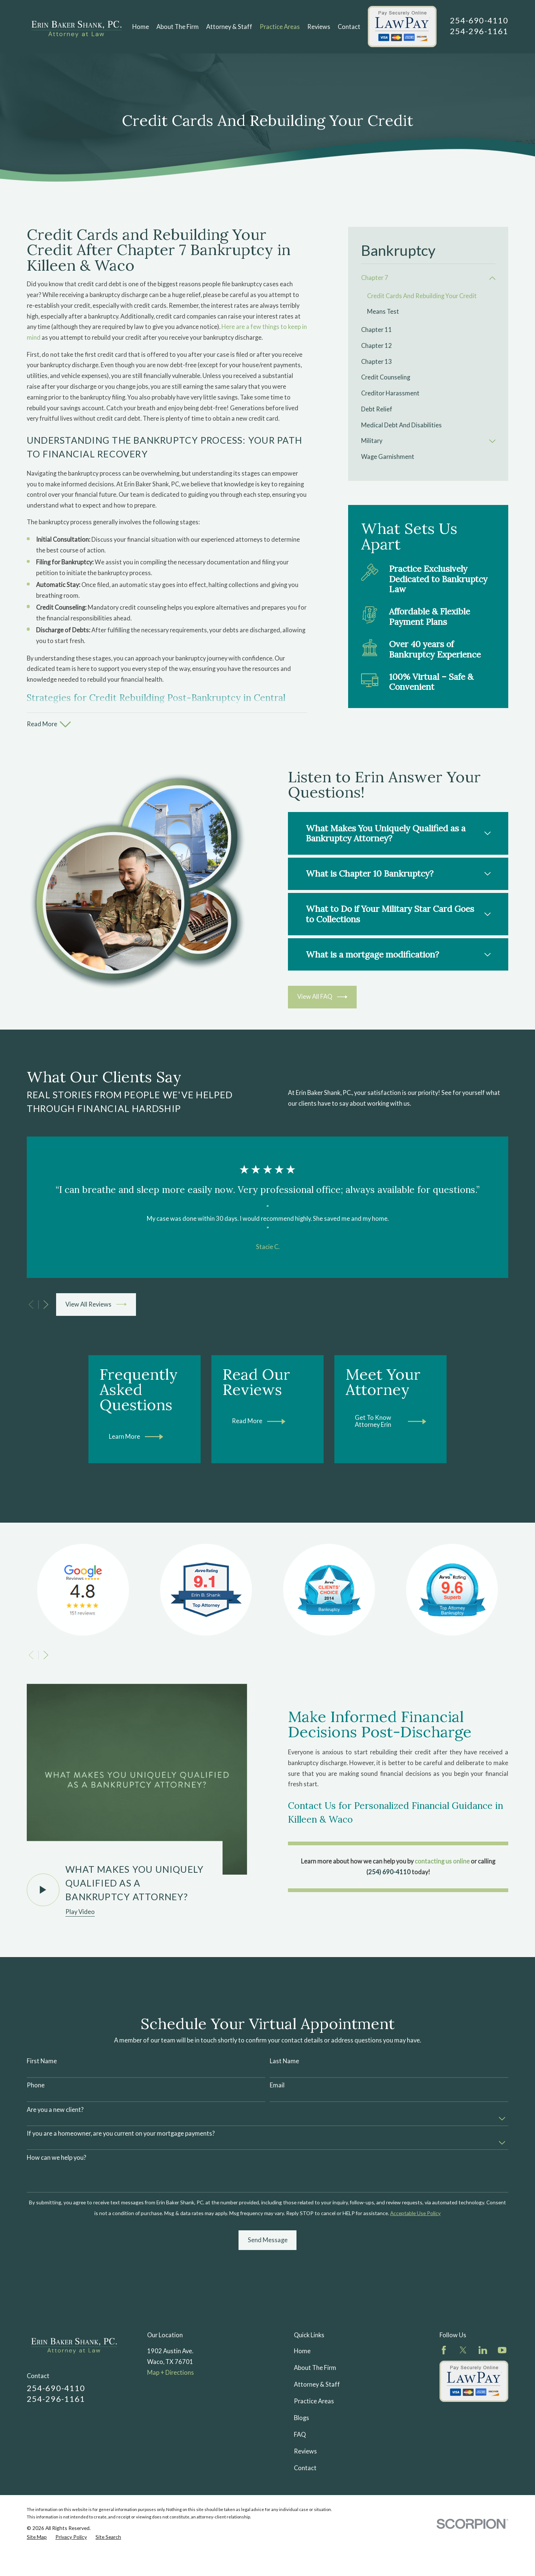  What do you see at coordinates (302, 2413) in the screenshot?
I see `Home` at bounding box center [302, 2413].